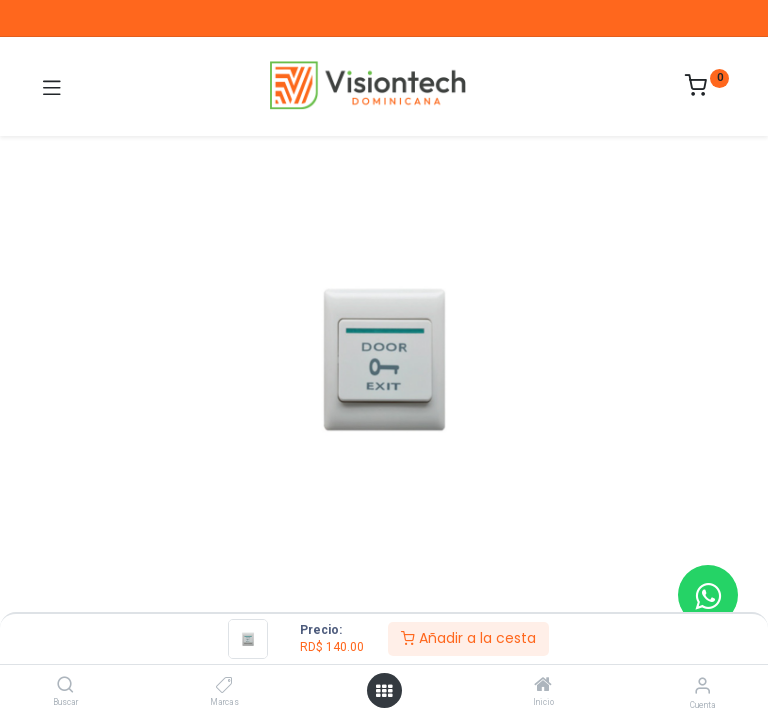 Image resolution: width=768 pixels, height=720 pixels. Describe the element at coordinates (384, 691) in the screenshot. I see `[Abrir menú]` at that location.